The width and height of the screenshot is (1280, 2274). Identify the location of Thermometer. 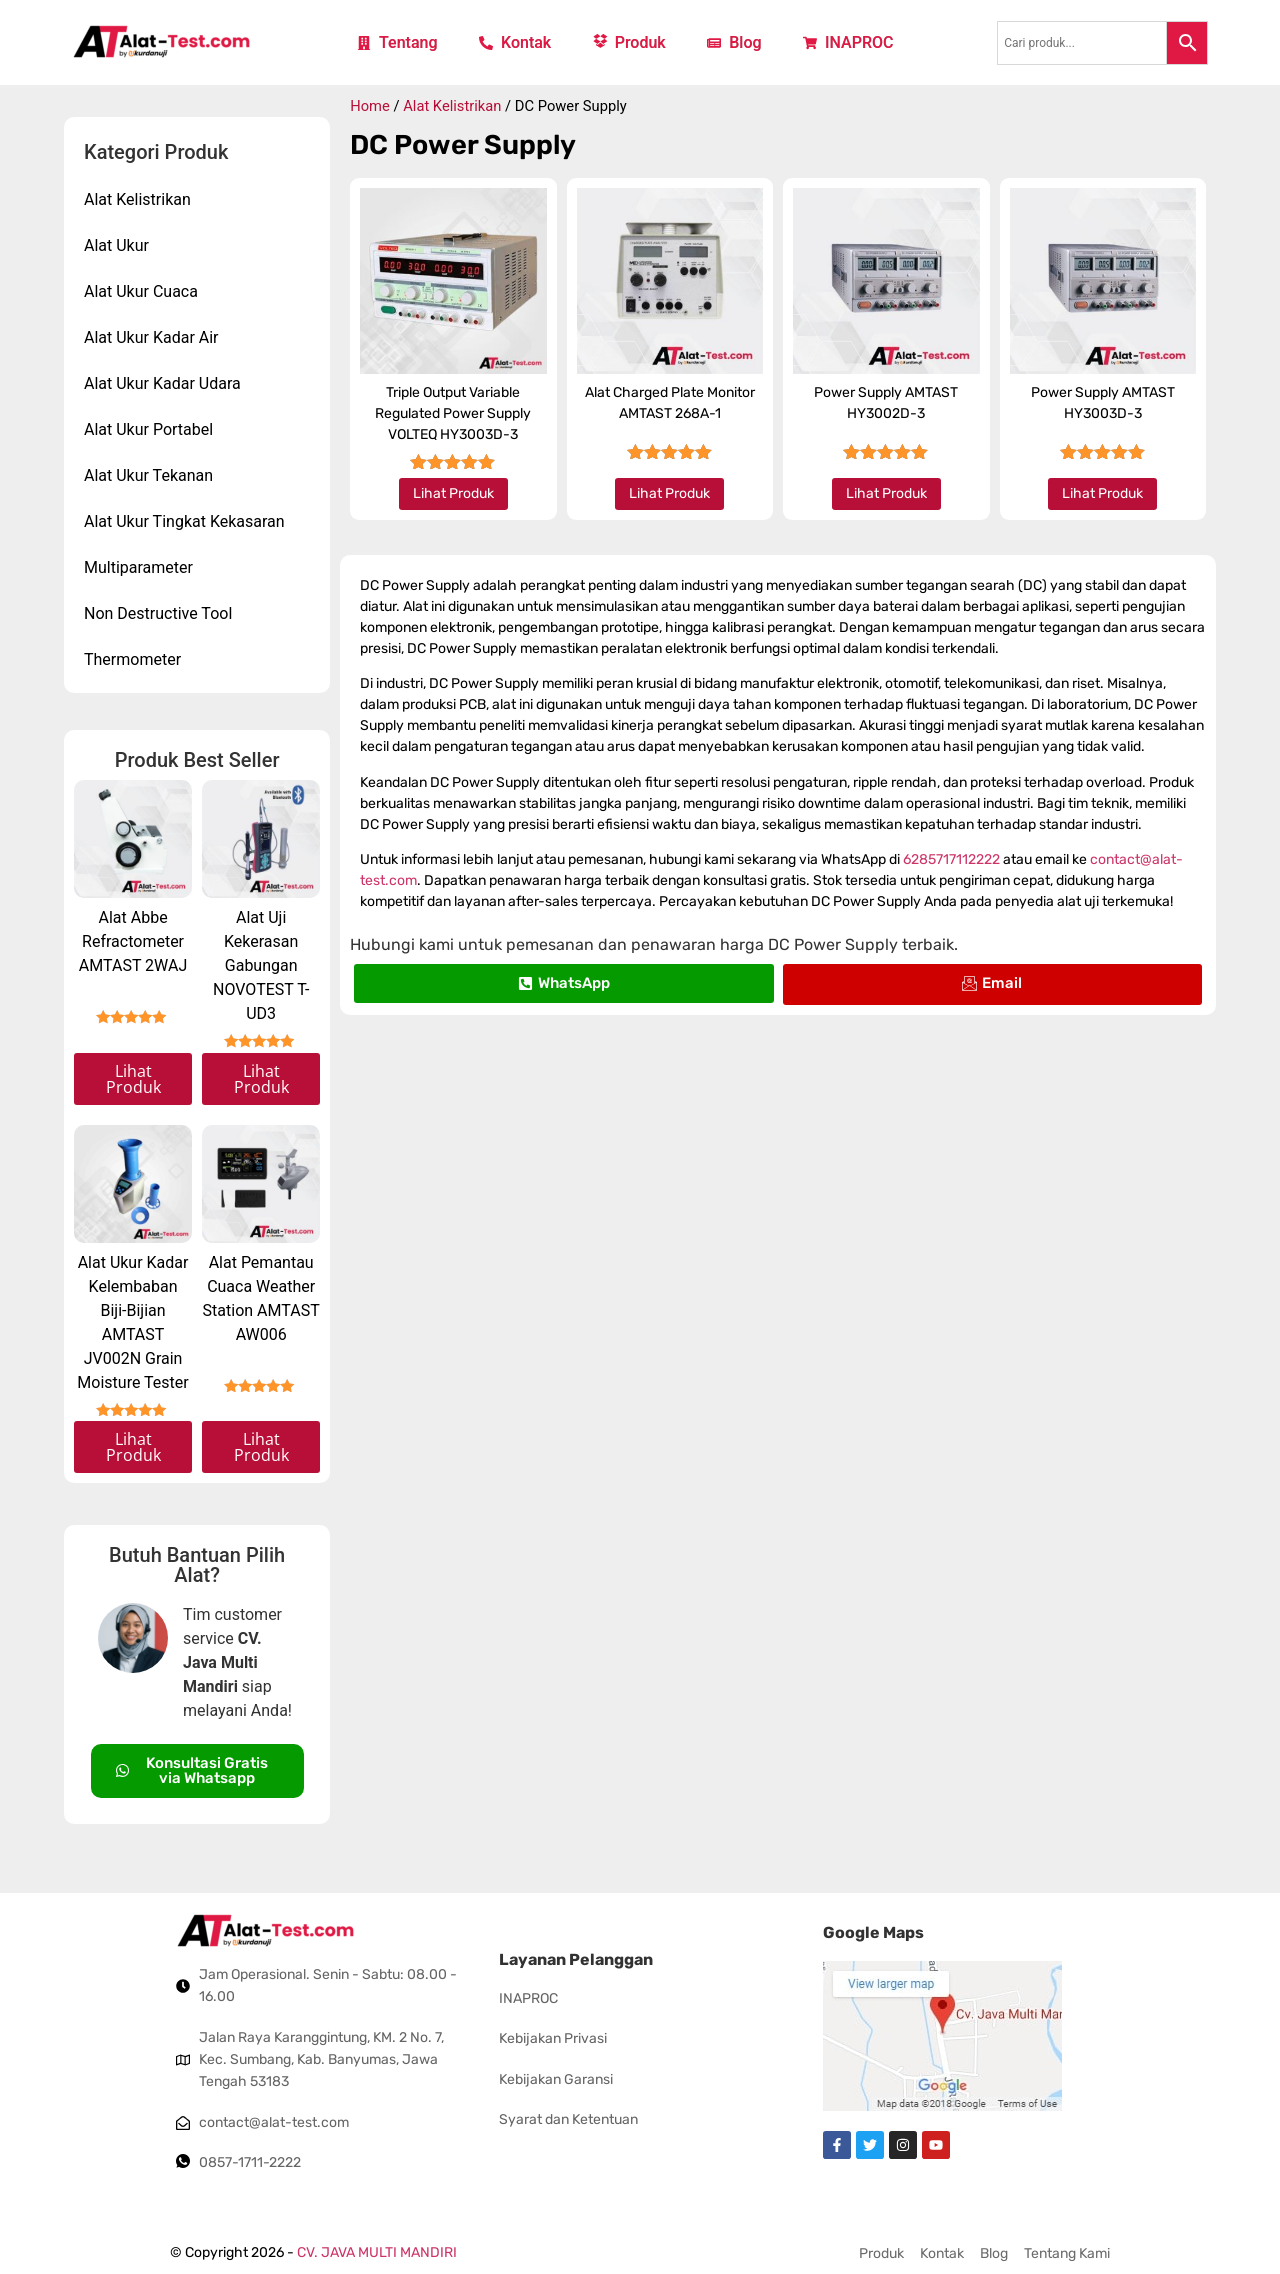
(132, 659).